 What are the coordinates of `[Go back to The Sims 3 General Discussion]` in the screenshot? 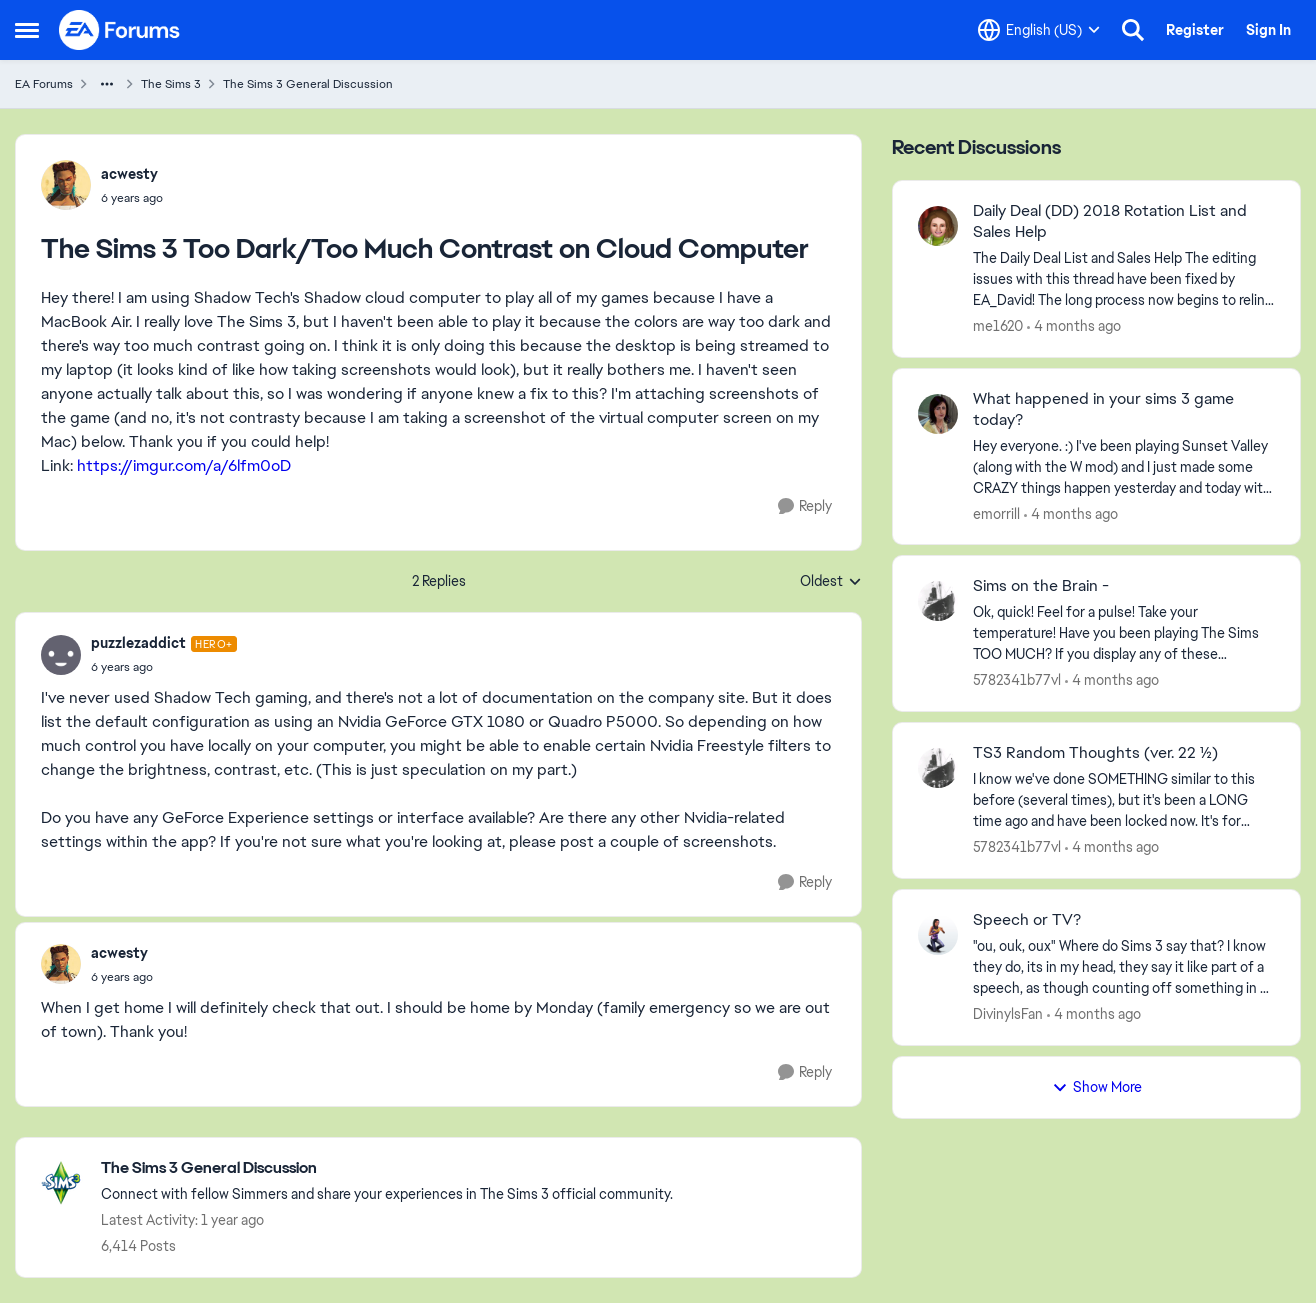 It's located at (387, 1168).